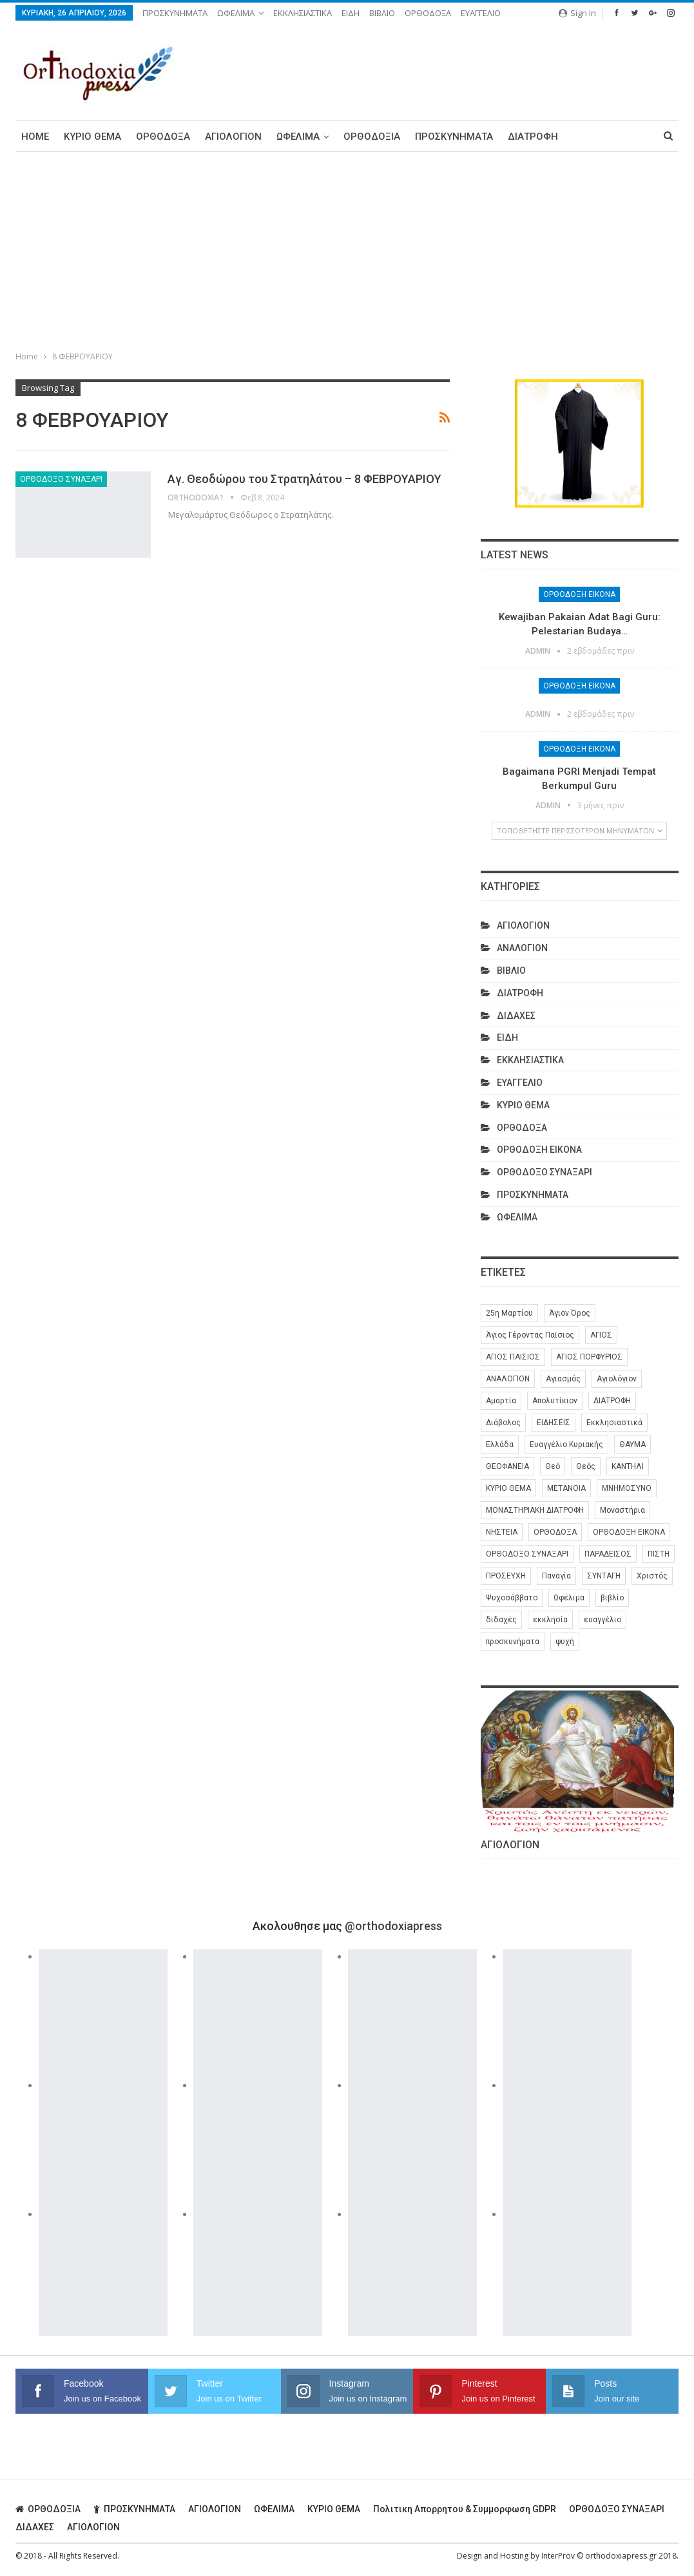  I want to click on ΣΥΝΤΑΓΗ [ΣΥΝΤΑΓΗ (27 στοιχεία)], so click(604, 1575).